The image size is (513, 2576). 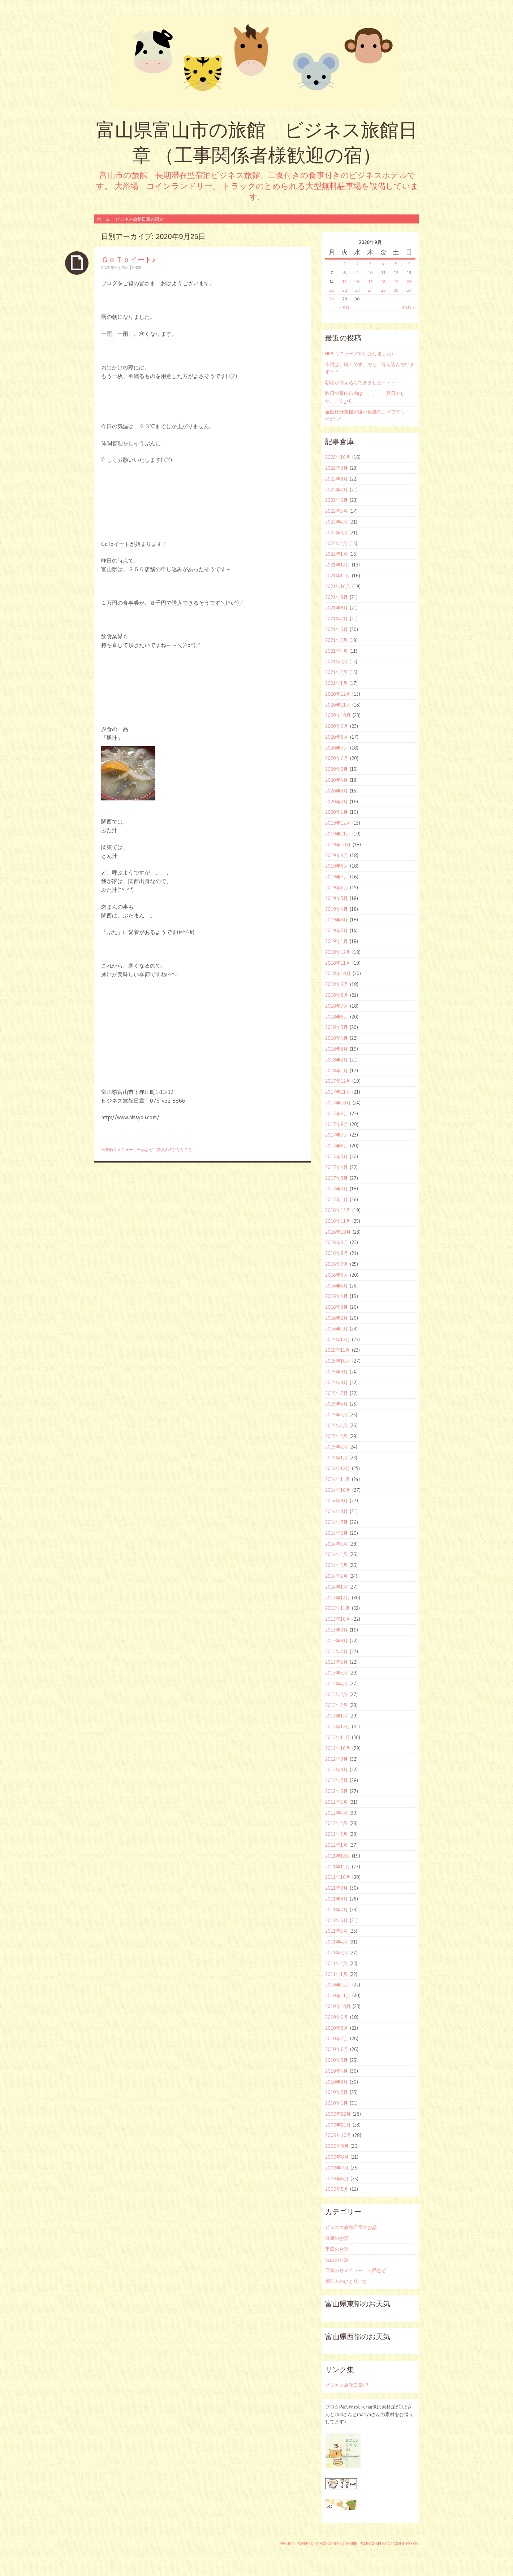 I want to click on 9 [2020年9月9日 に投稿を公開], so click(x=357, y=272).